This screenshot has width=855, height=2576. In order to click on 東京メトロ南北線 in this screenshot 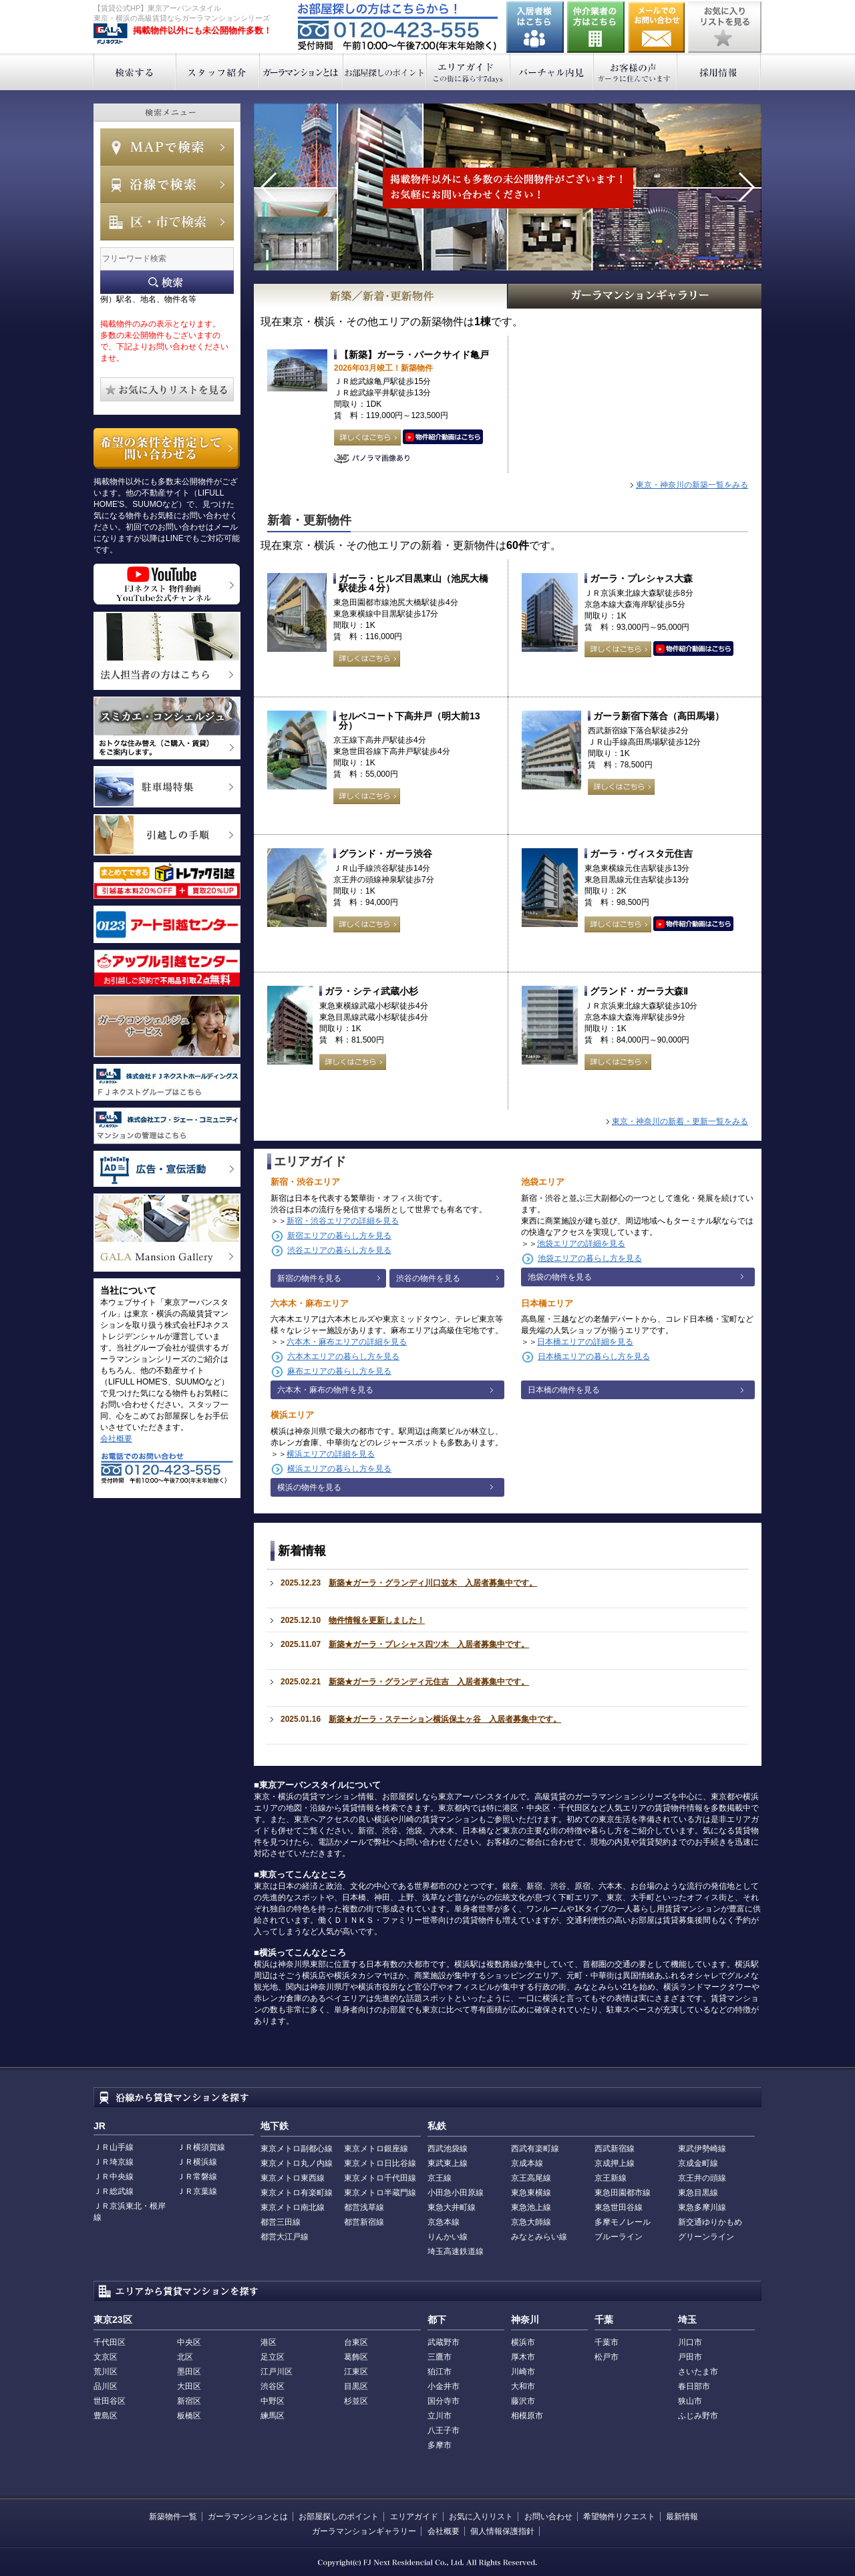, I will do `click(293, 2207)`.